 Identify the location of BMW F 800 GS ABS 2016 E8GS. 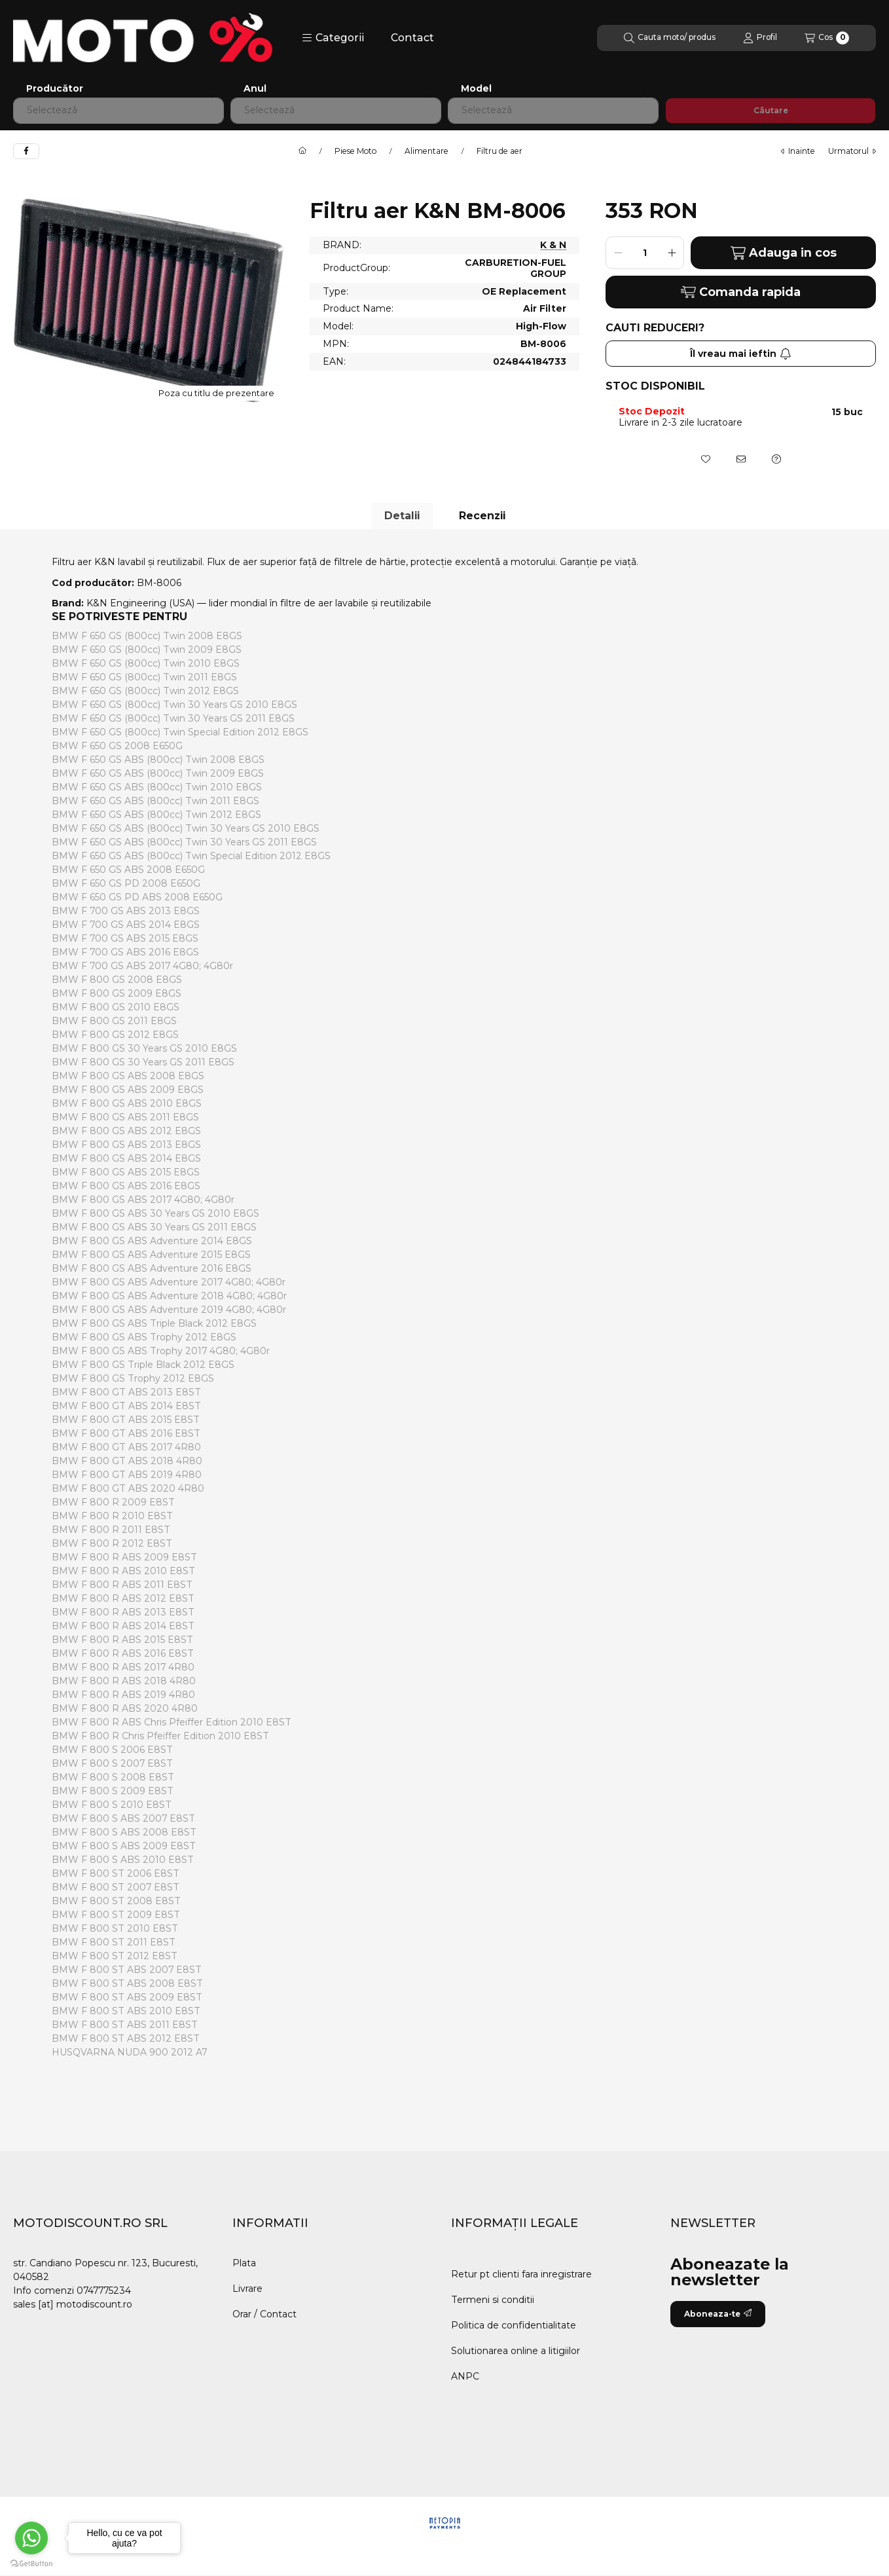
(126, 1186).